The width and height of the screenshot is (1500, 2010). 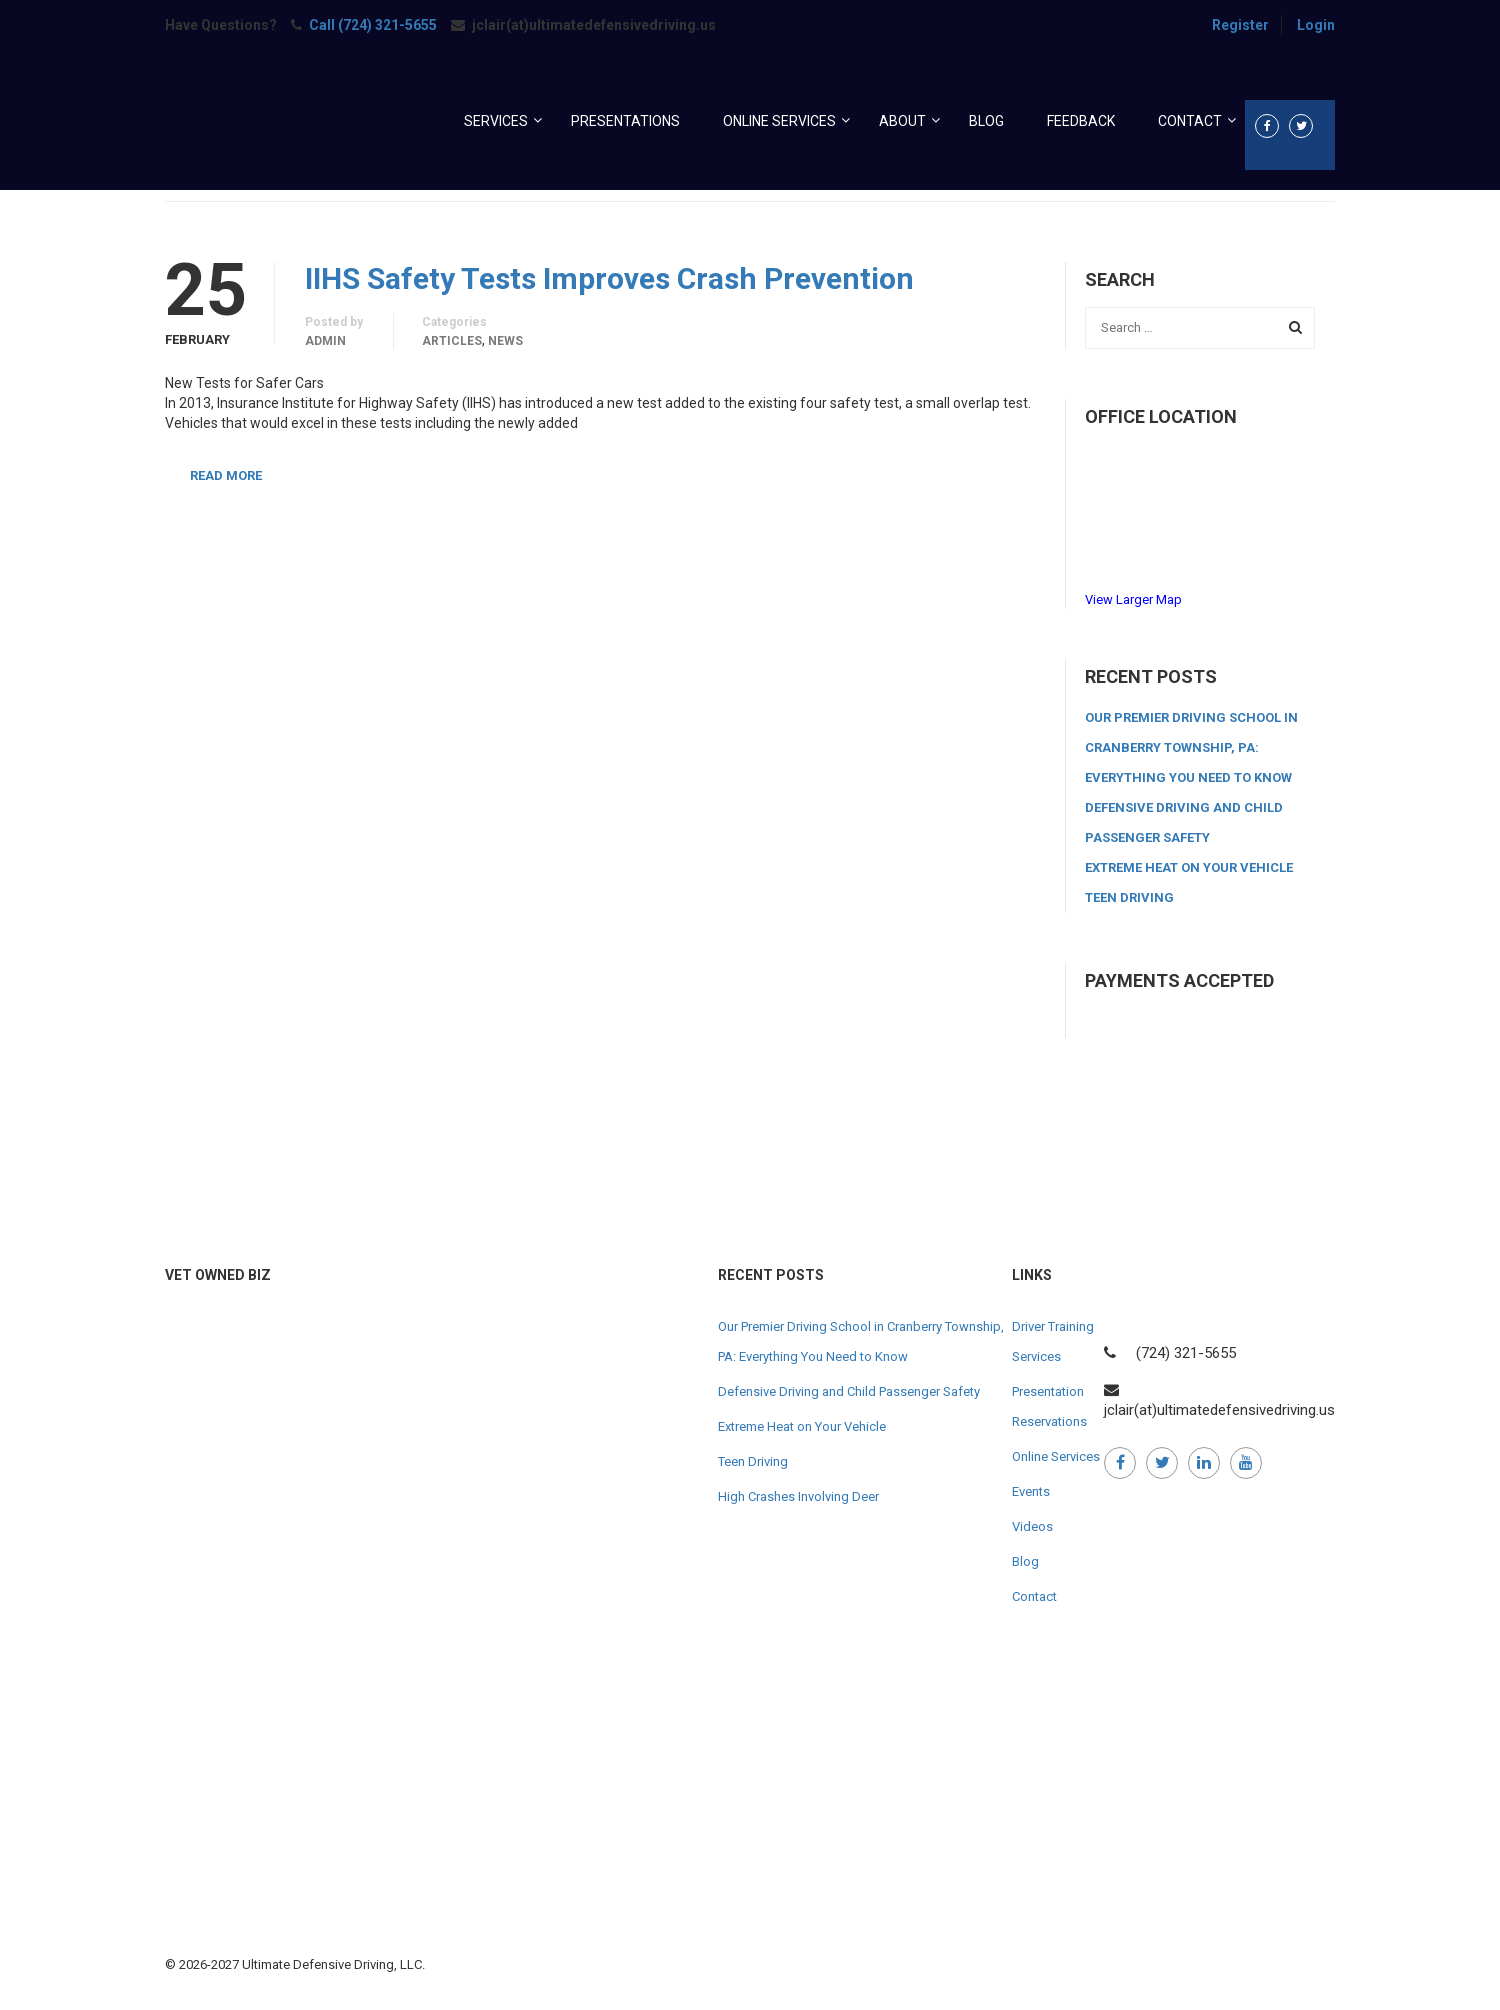 What do you see at coordinates (1316, 25) in the screenshot?
I see `Login` at bounding box center [1316, 25].